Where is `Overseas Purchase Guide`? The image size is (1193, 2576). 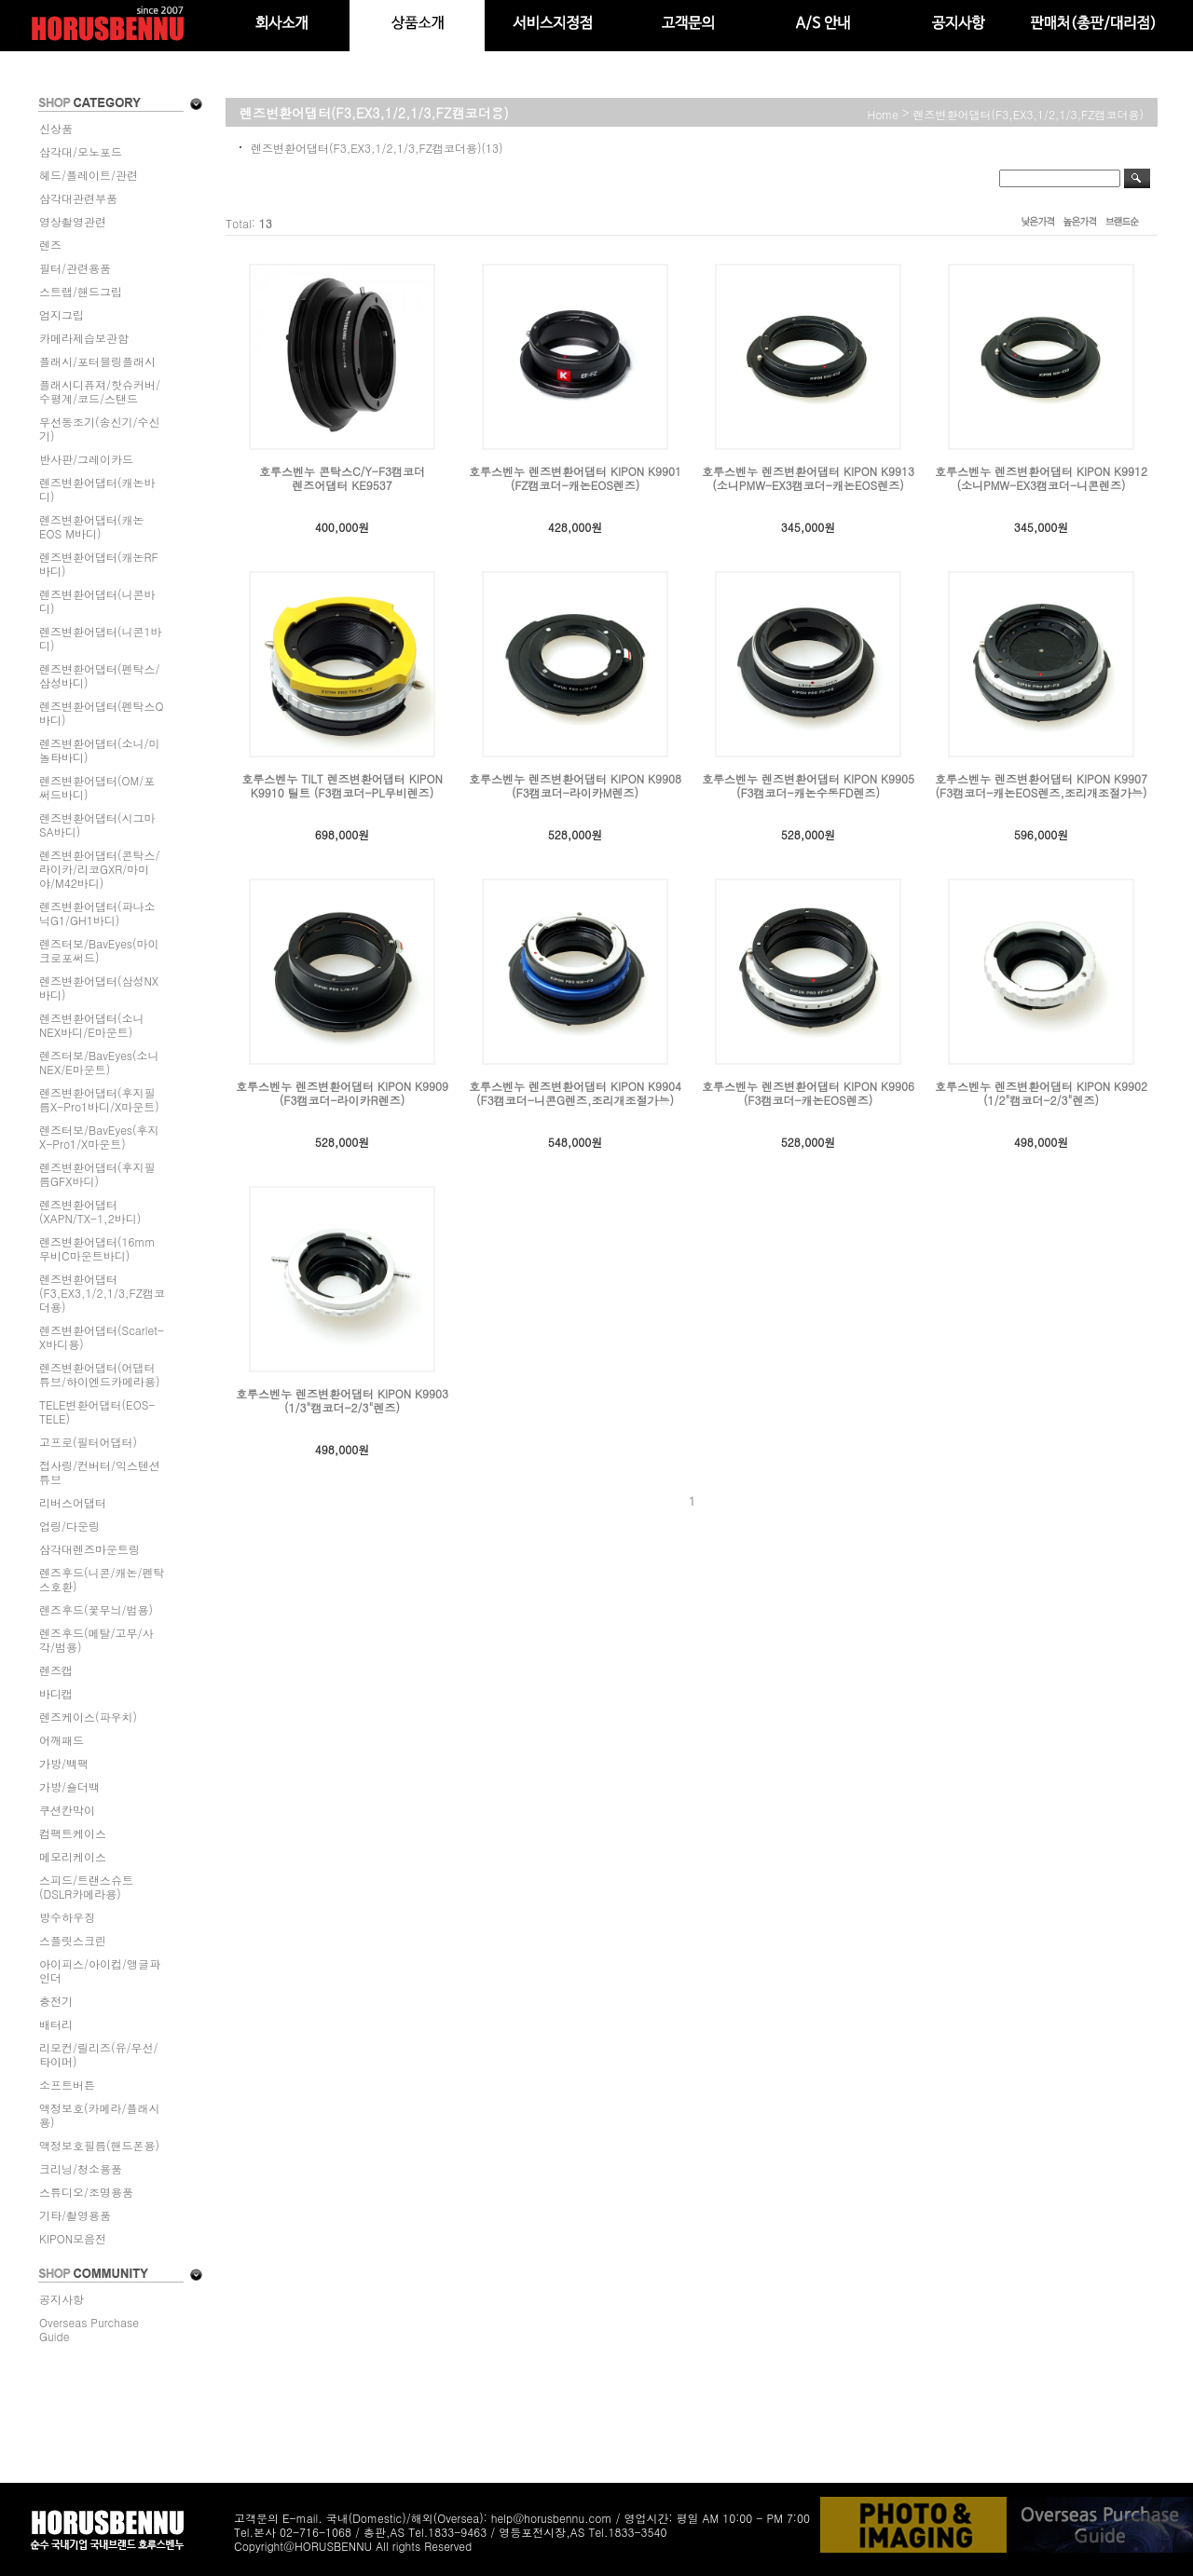
Overseas Purchase Guide is located at coordinates (89, 2329).